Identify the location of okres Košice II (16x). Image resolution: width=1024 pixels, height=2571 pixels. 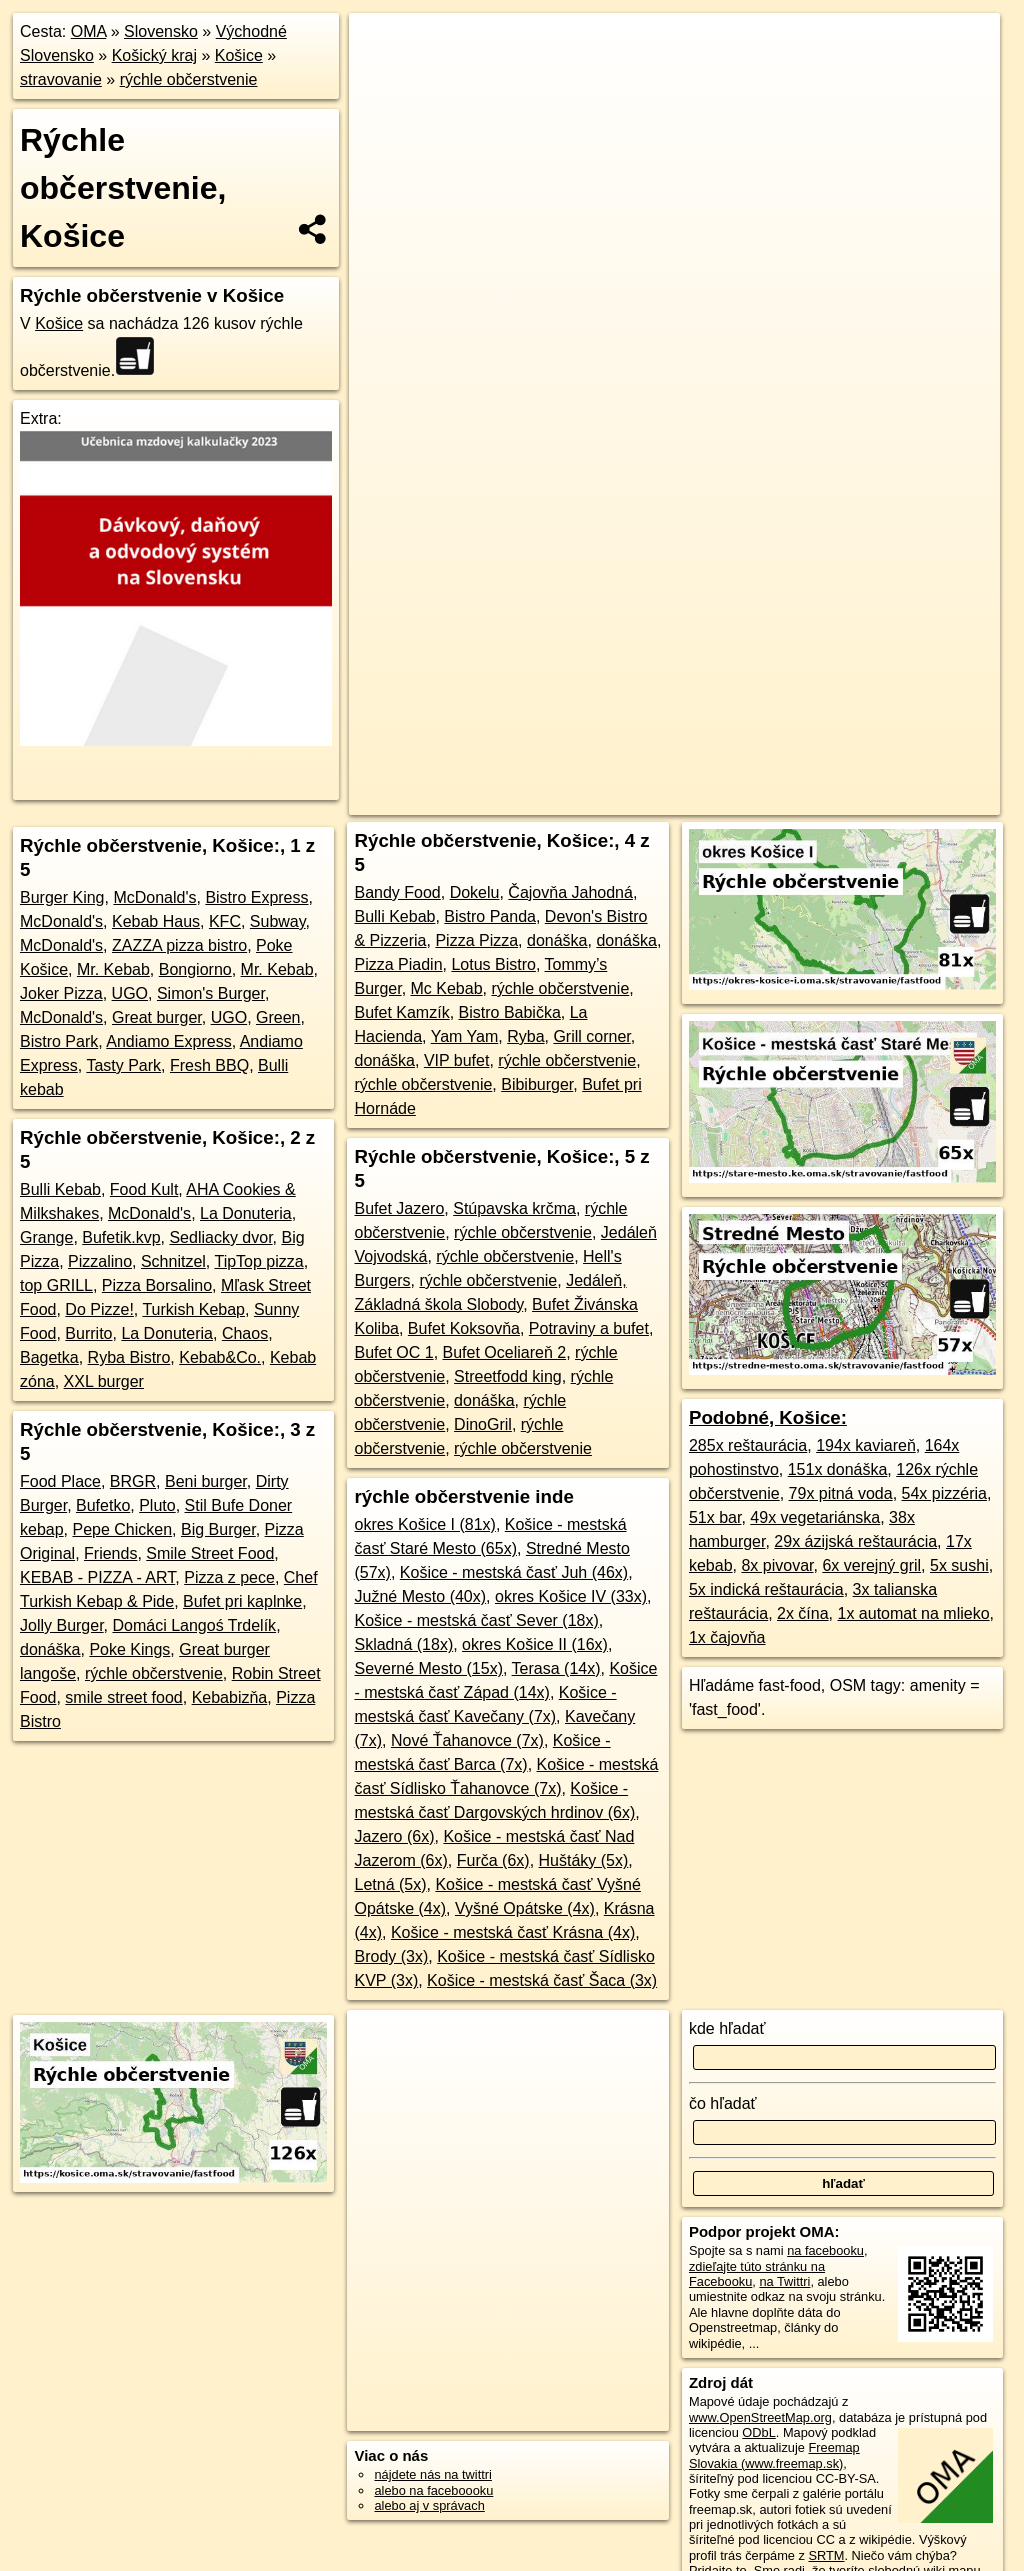
(535, 1644).